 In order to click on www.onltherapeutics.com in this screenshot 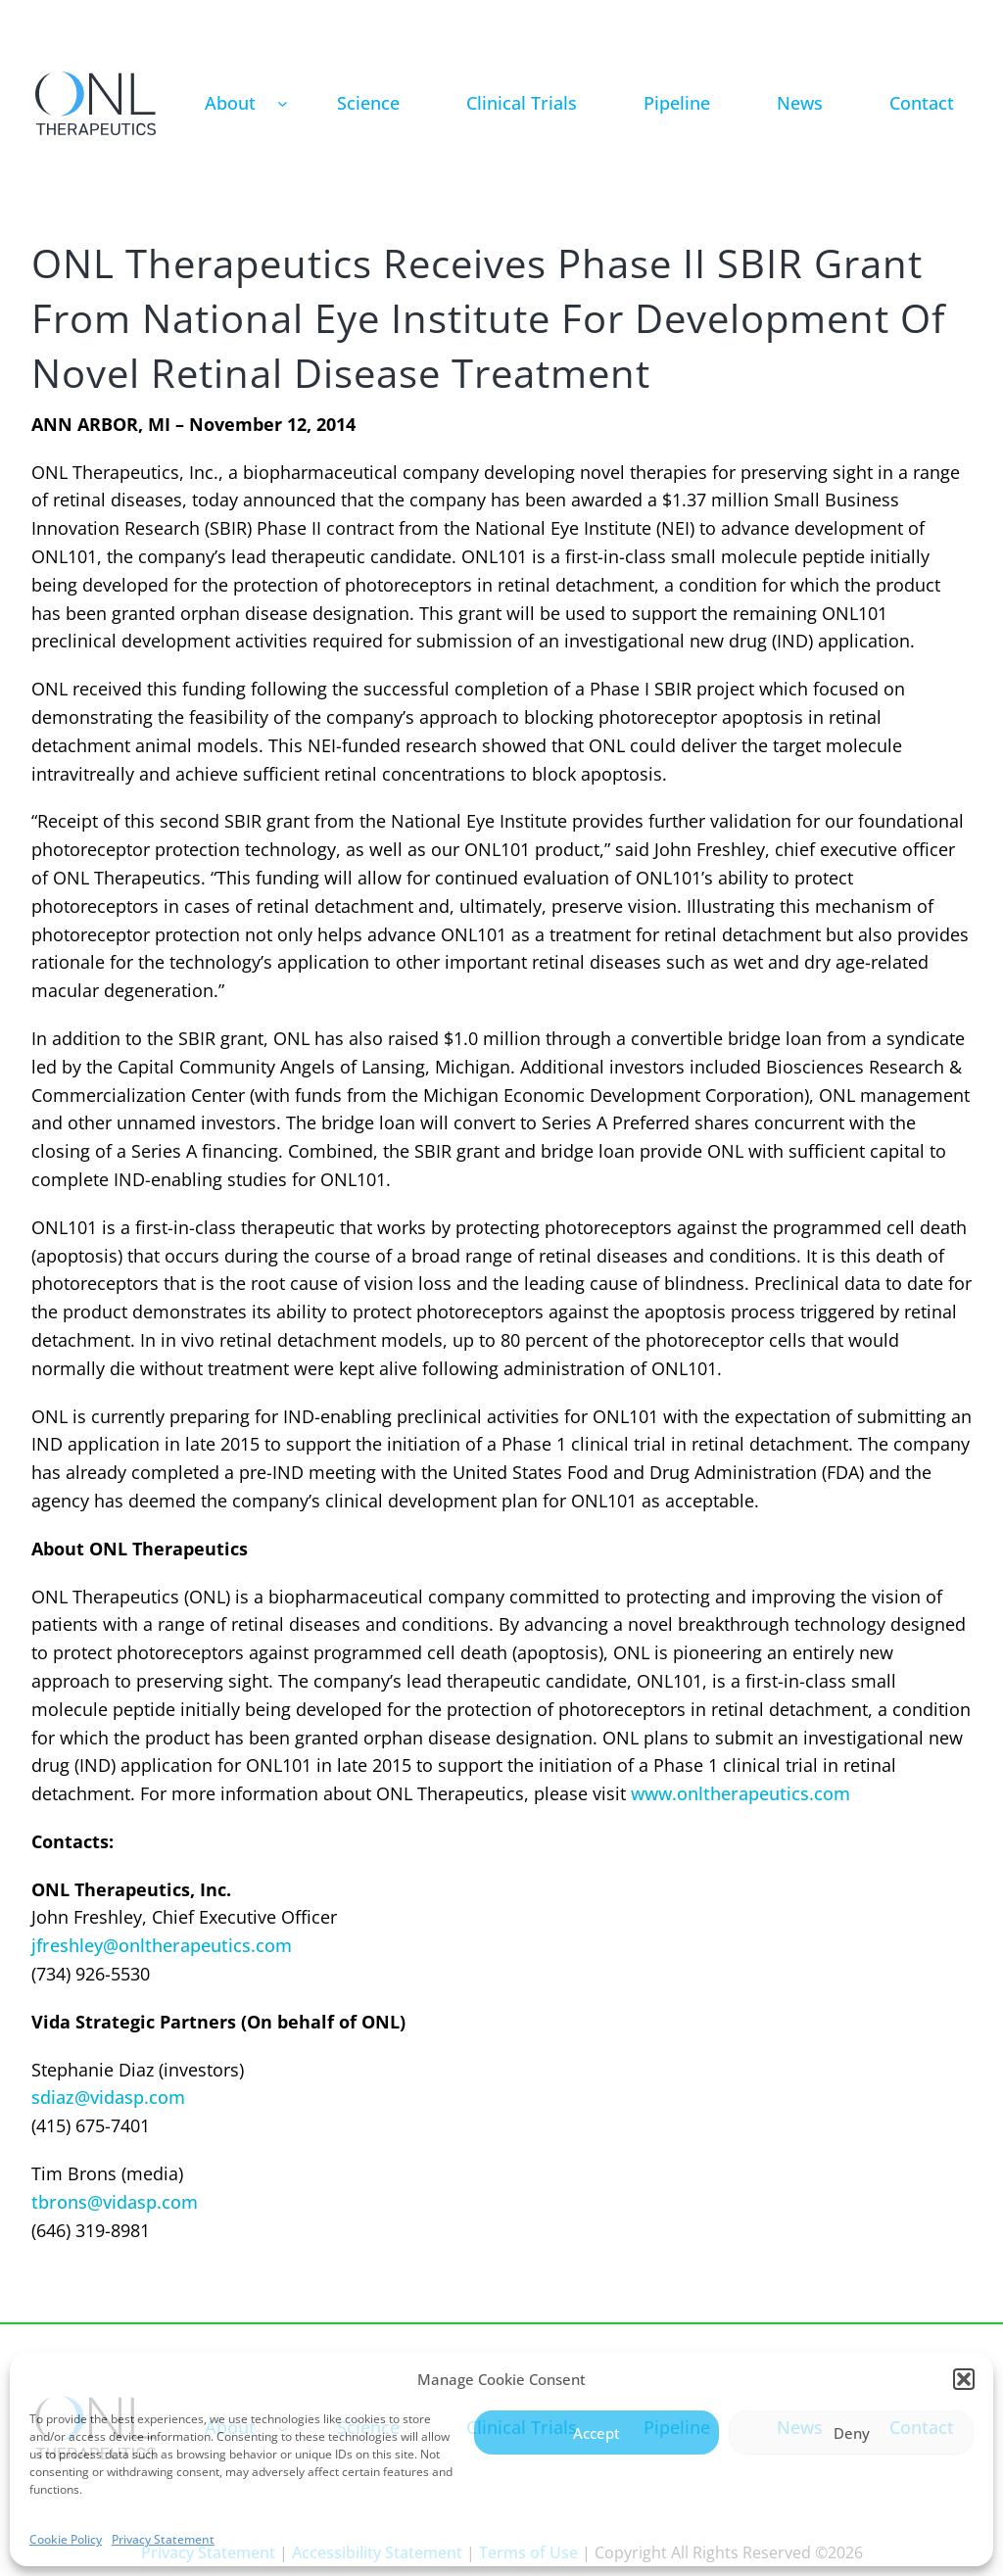, I will do `click(740, 1793)`.